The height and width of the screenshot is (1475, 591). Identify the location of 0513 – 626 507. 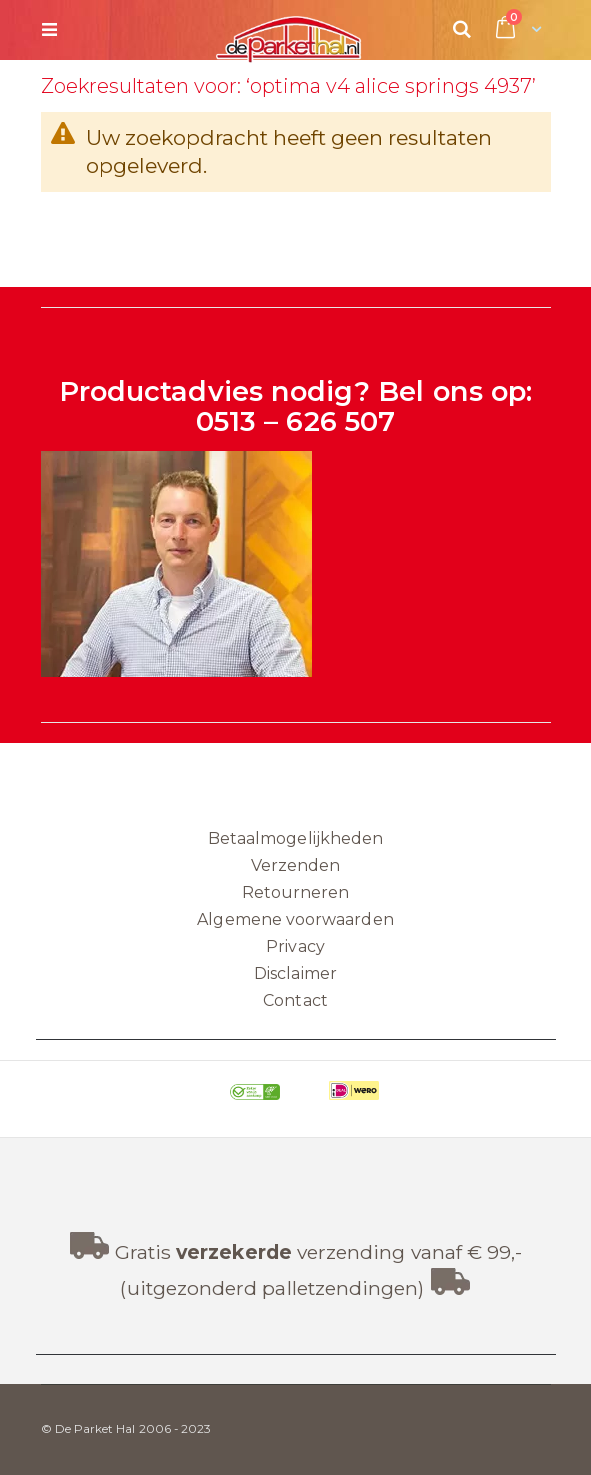
(295, 421).